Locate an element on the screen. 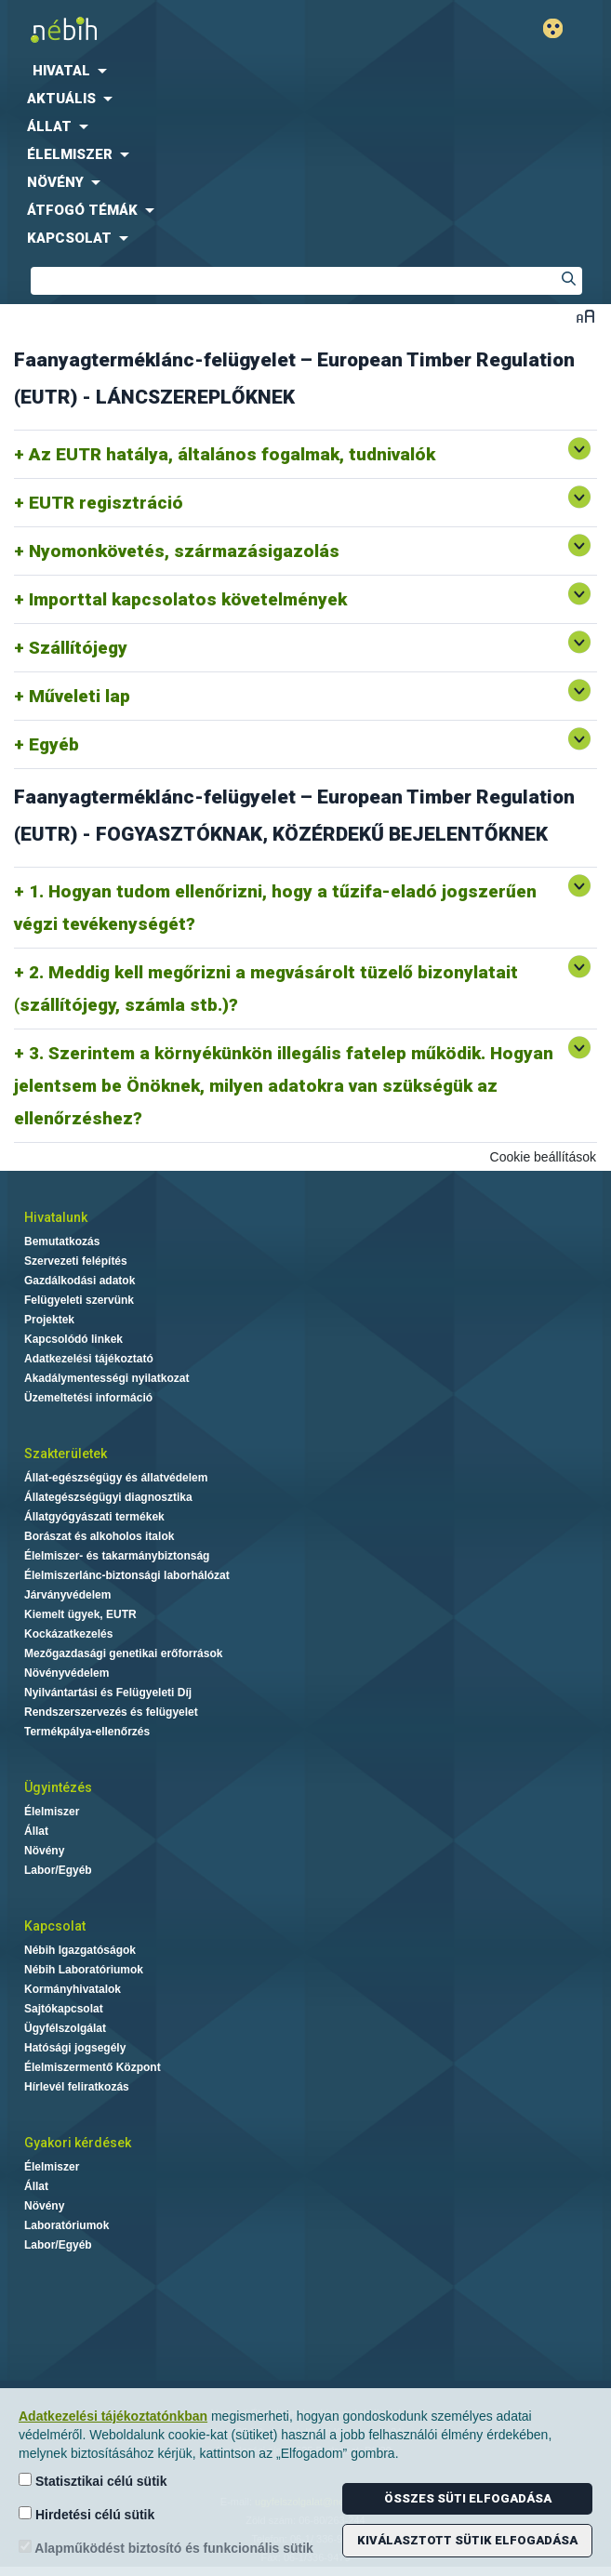 Image resolution: width=611 pixels, height=2576 pixels. Adatkezelési tájékoztató is located at coordinates (88, 1358).